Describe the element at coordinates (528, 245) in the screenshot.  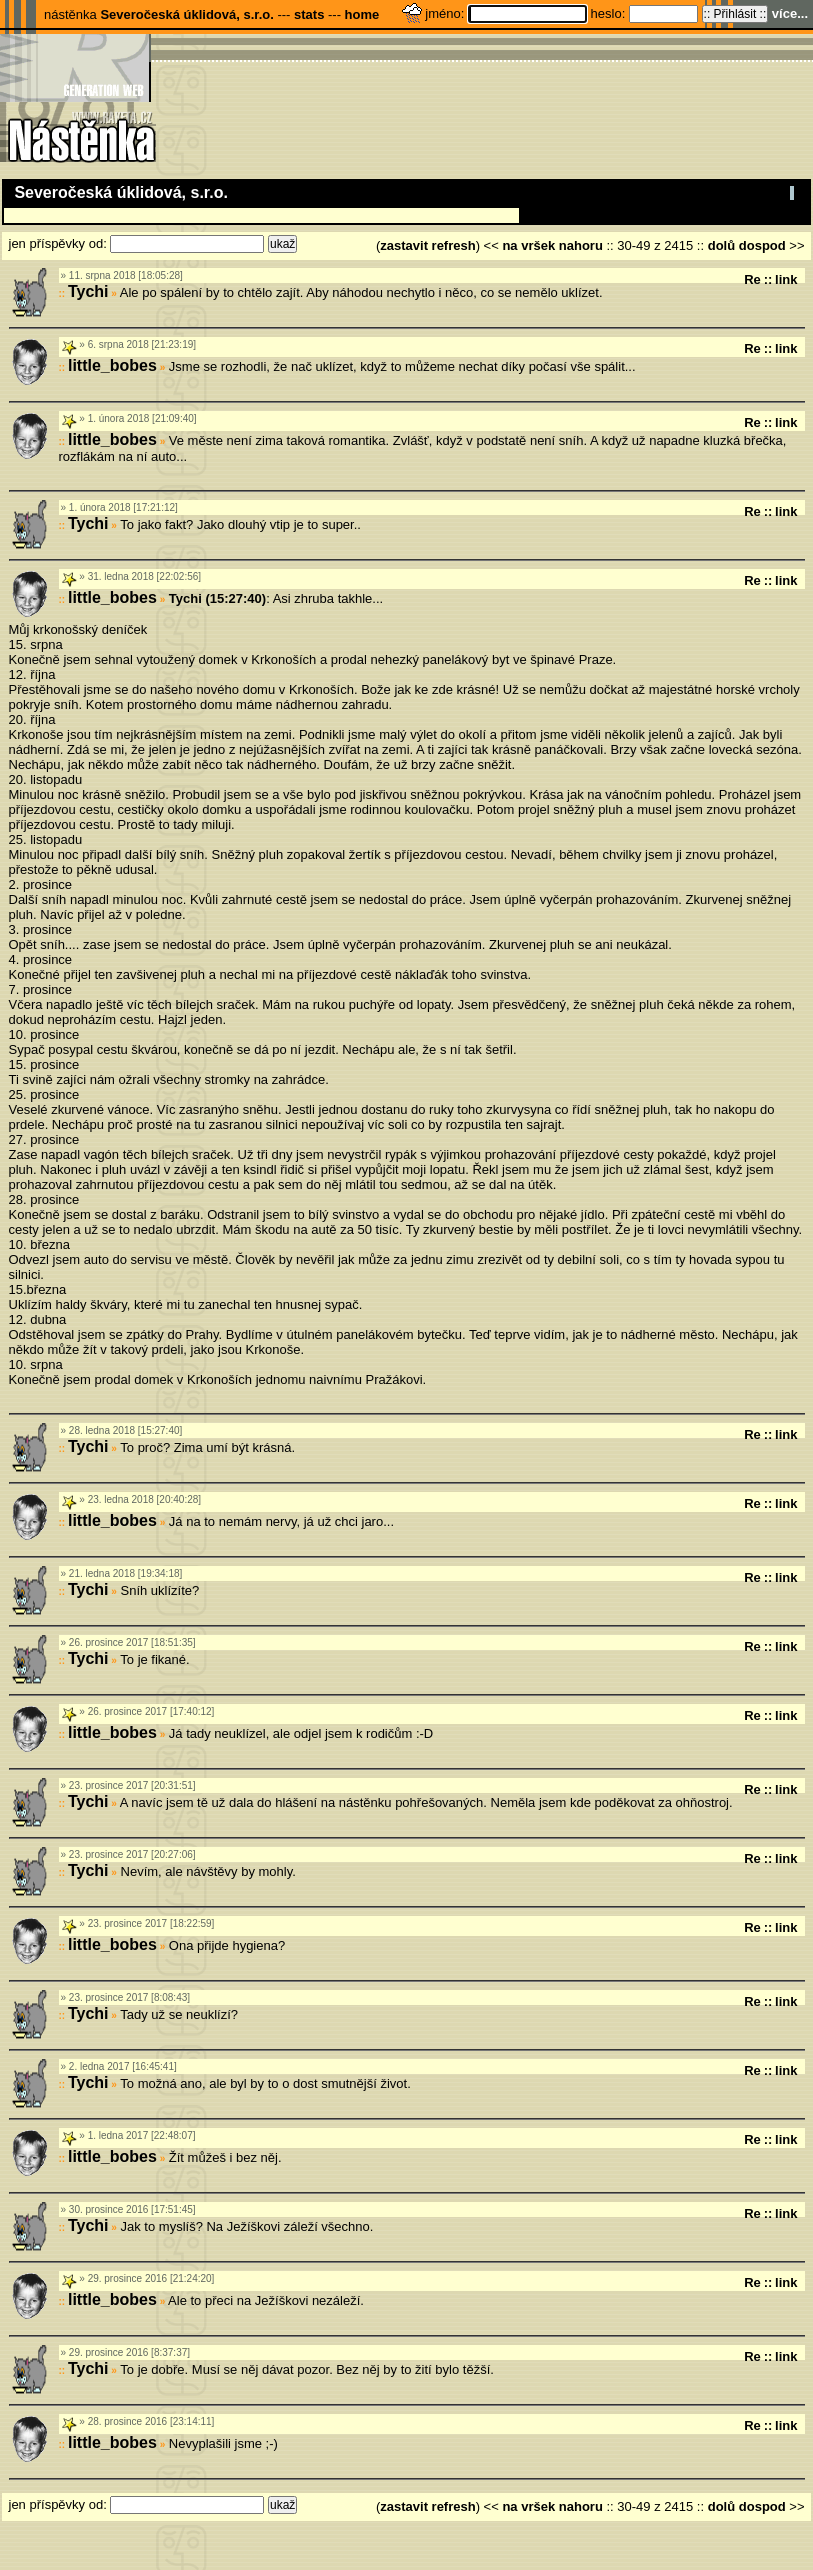
I see `na vršek` at that location.